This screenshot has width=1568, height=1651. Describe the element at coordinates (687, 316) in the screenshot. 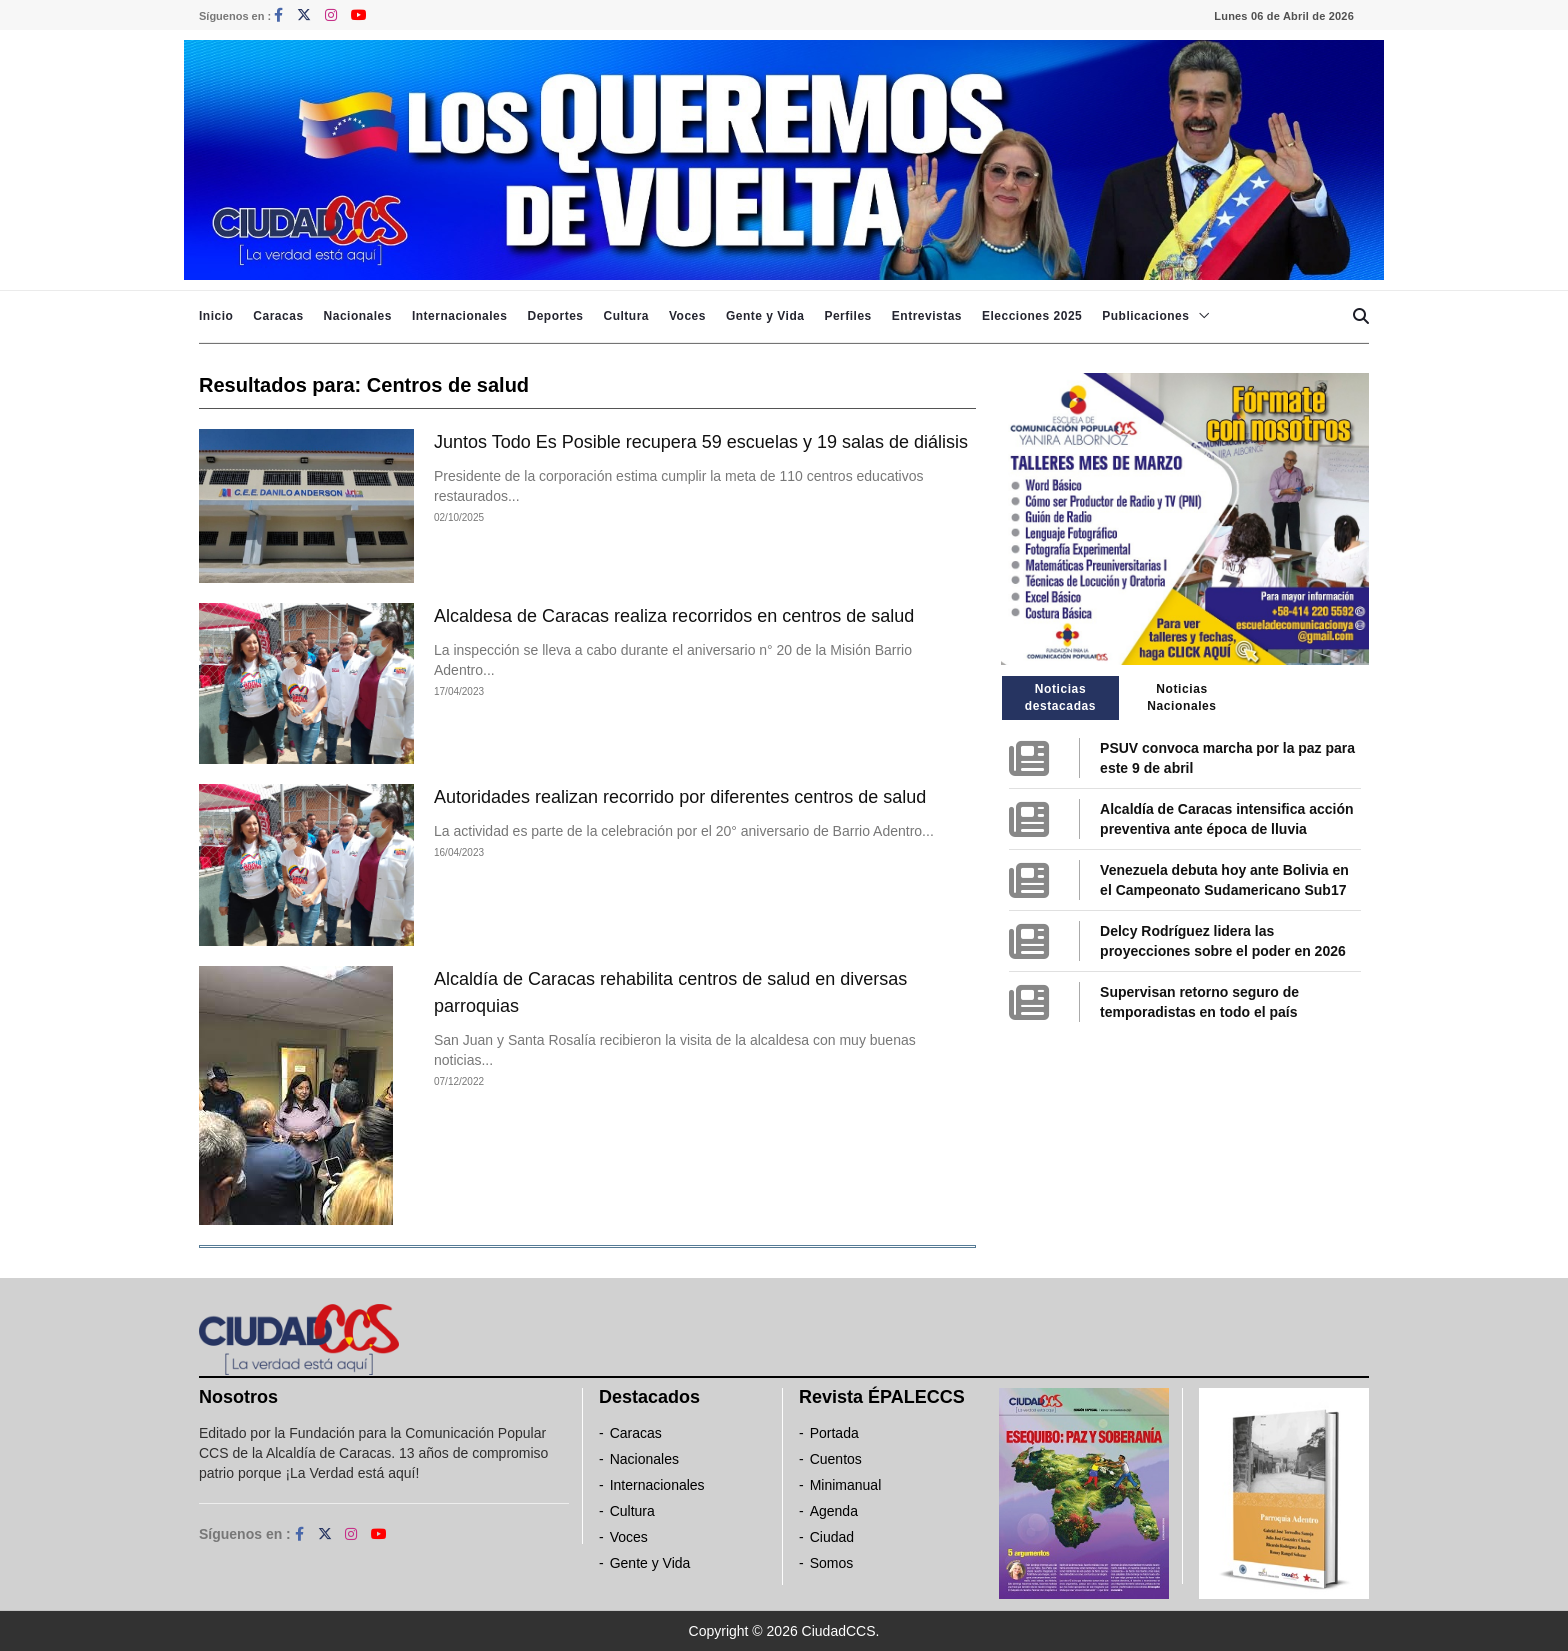

I see `Voces` at that location.